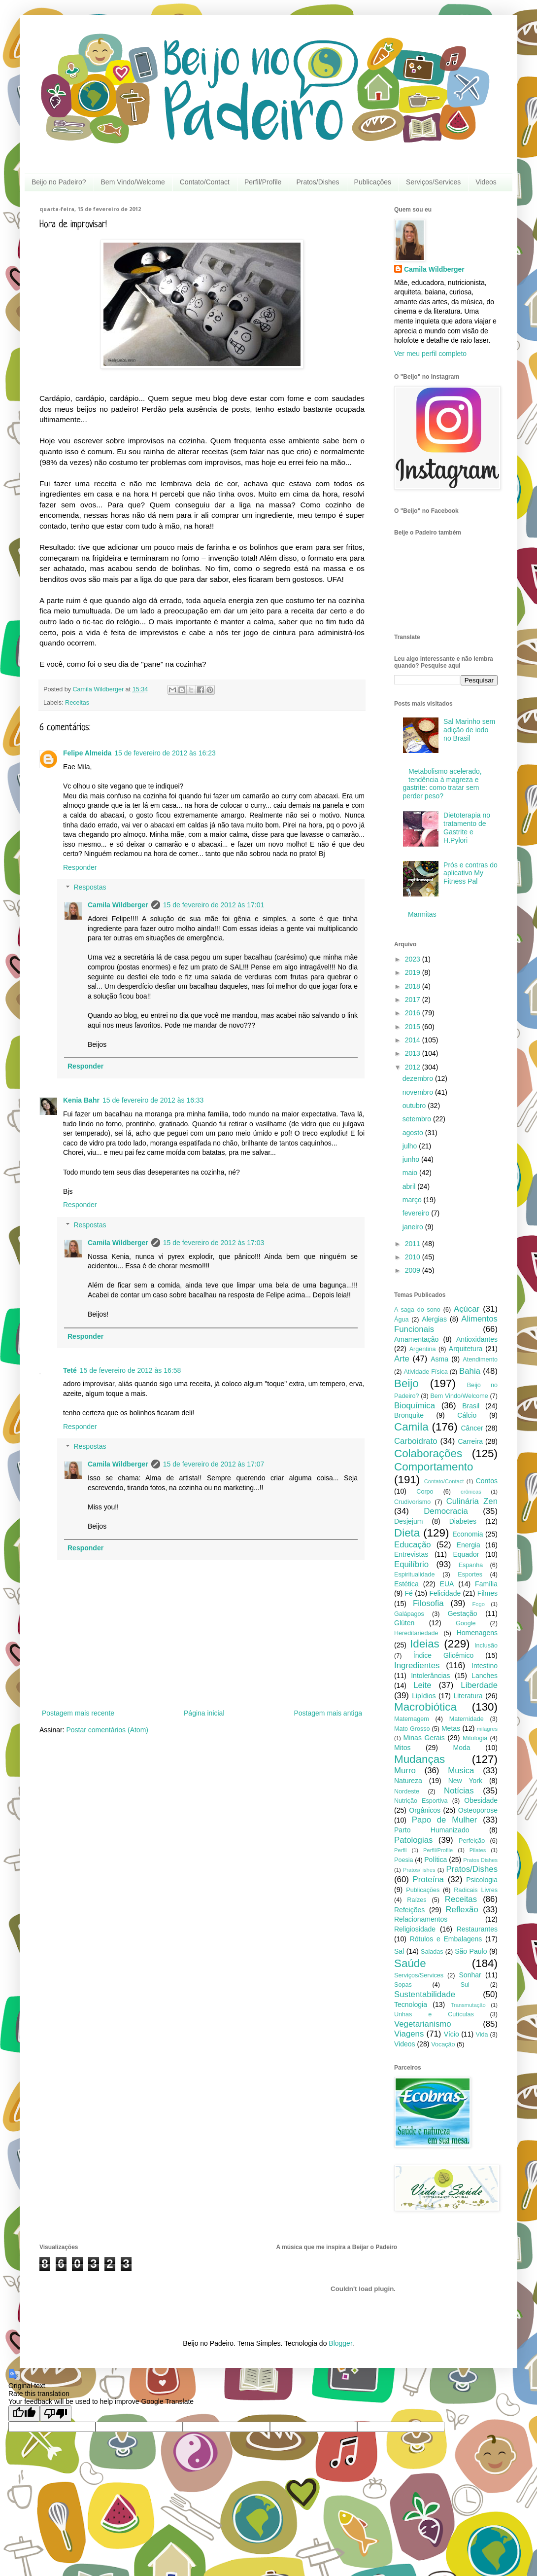 This screenshot has width=537, height=2576. Describe the element at coordinates (412, 1502) in the screenshot. I see `Crudivorismo` at that location.